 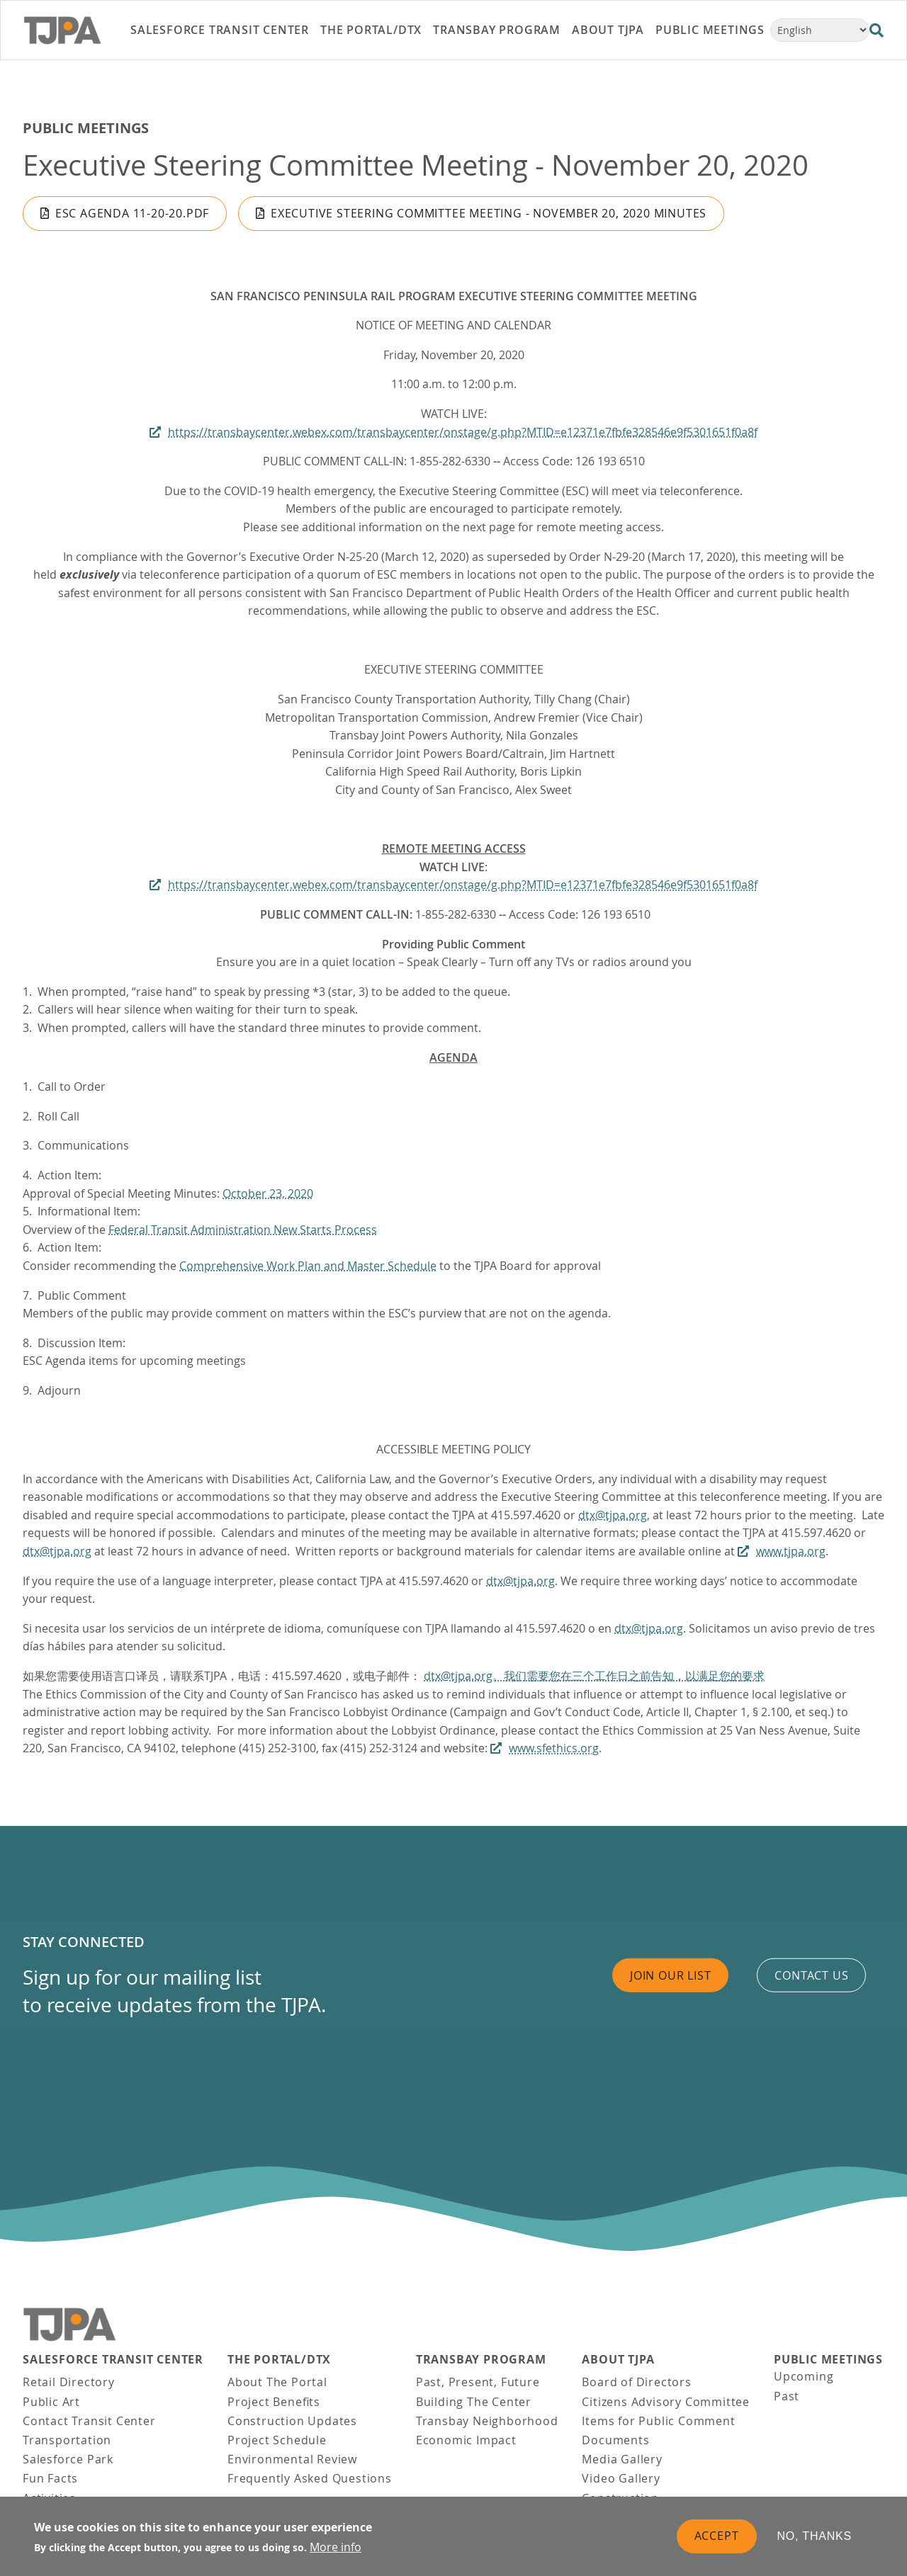 What do you see at coordinates (594, 1676) in the screenshot?
I see `dtx@tjpa.org。我们需要您在三个工作日之前告知，以满足您的要求` at bounding box center [594, 1676].